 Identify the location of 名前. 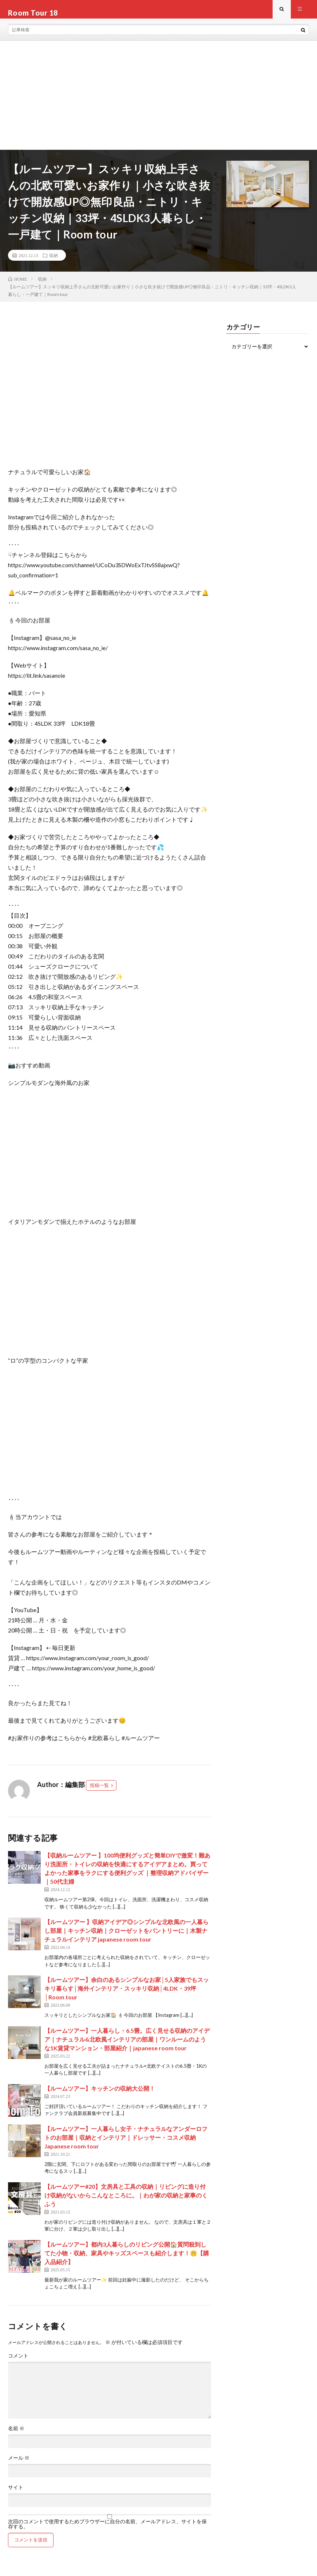
(16, 2435).